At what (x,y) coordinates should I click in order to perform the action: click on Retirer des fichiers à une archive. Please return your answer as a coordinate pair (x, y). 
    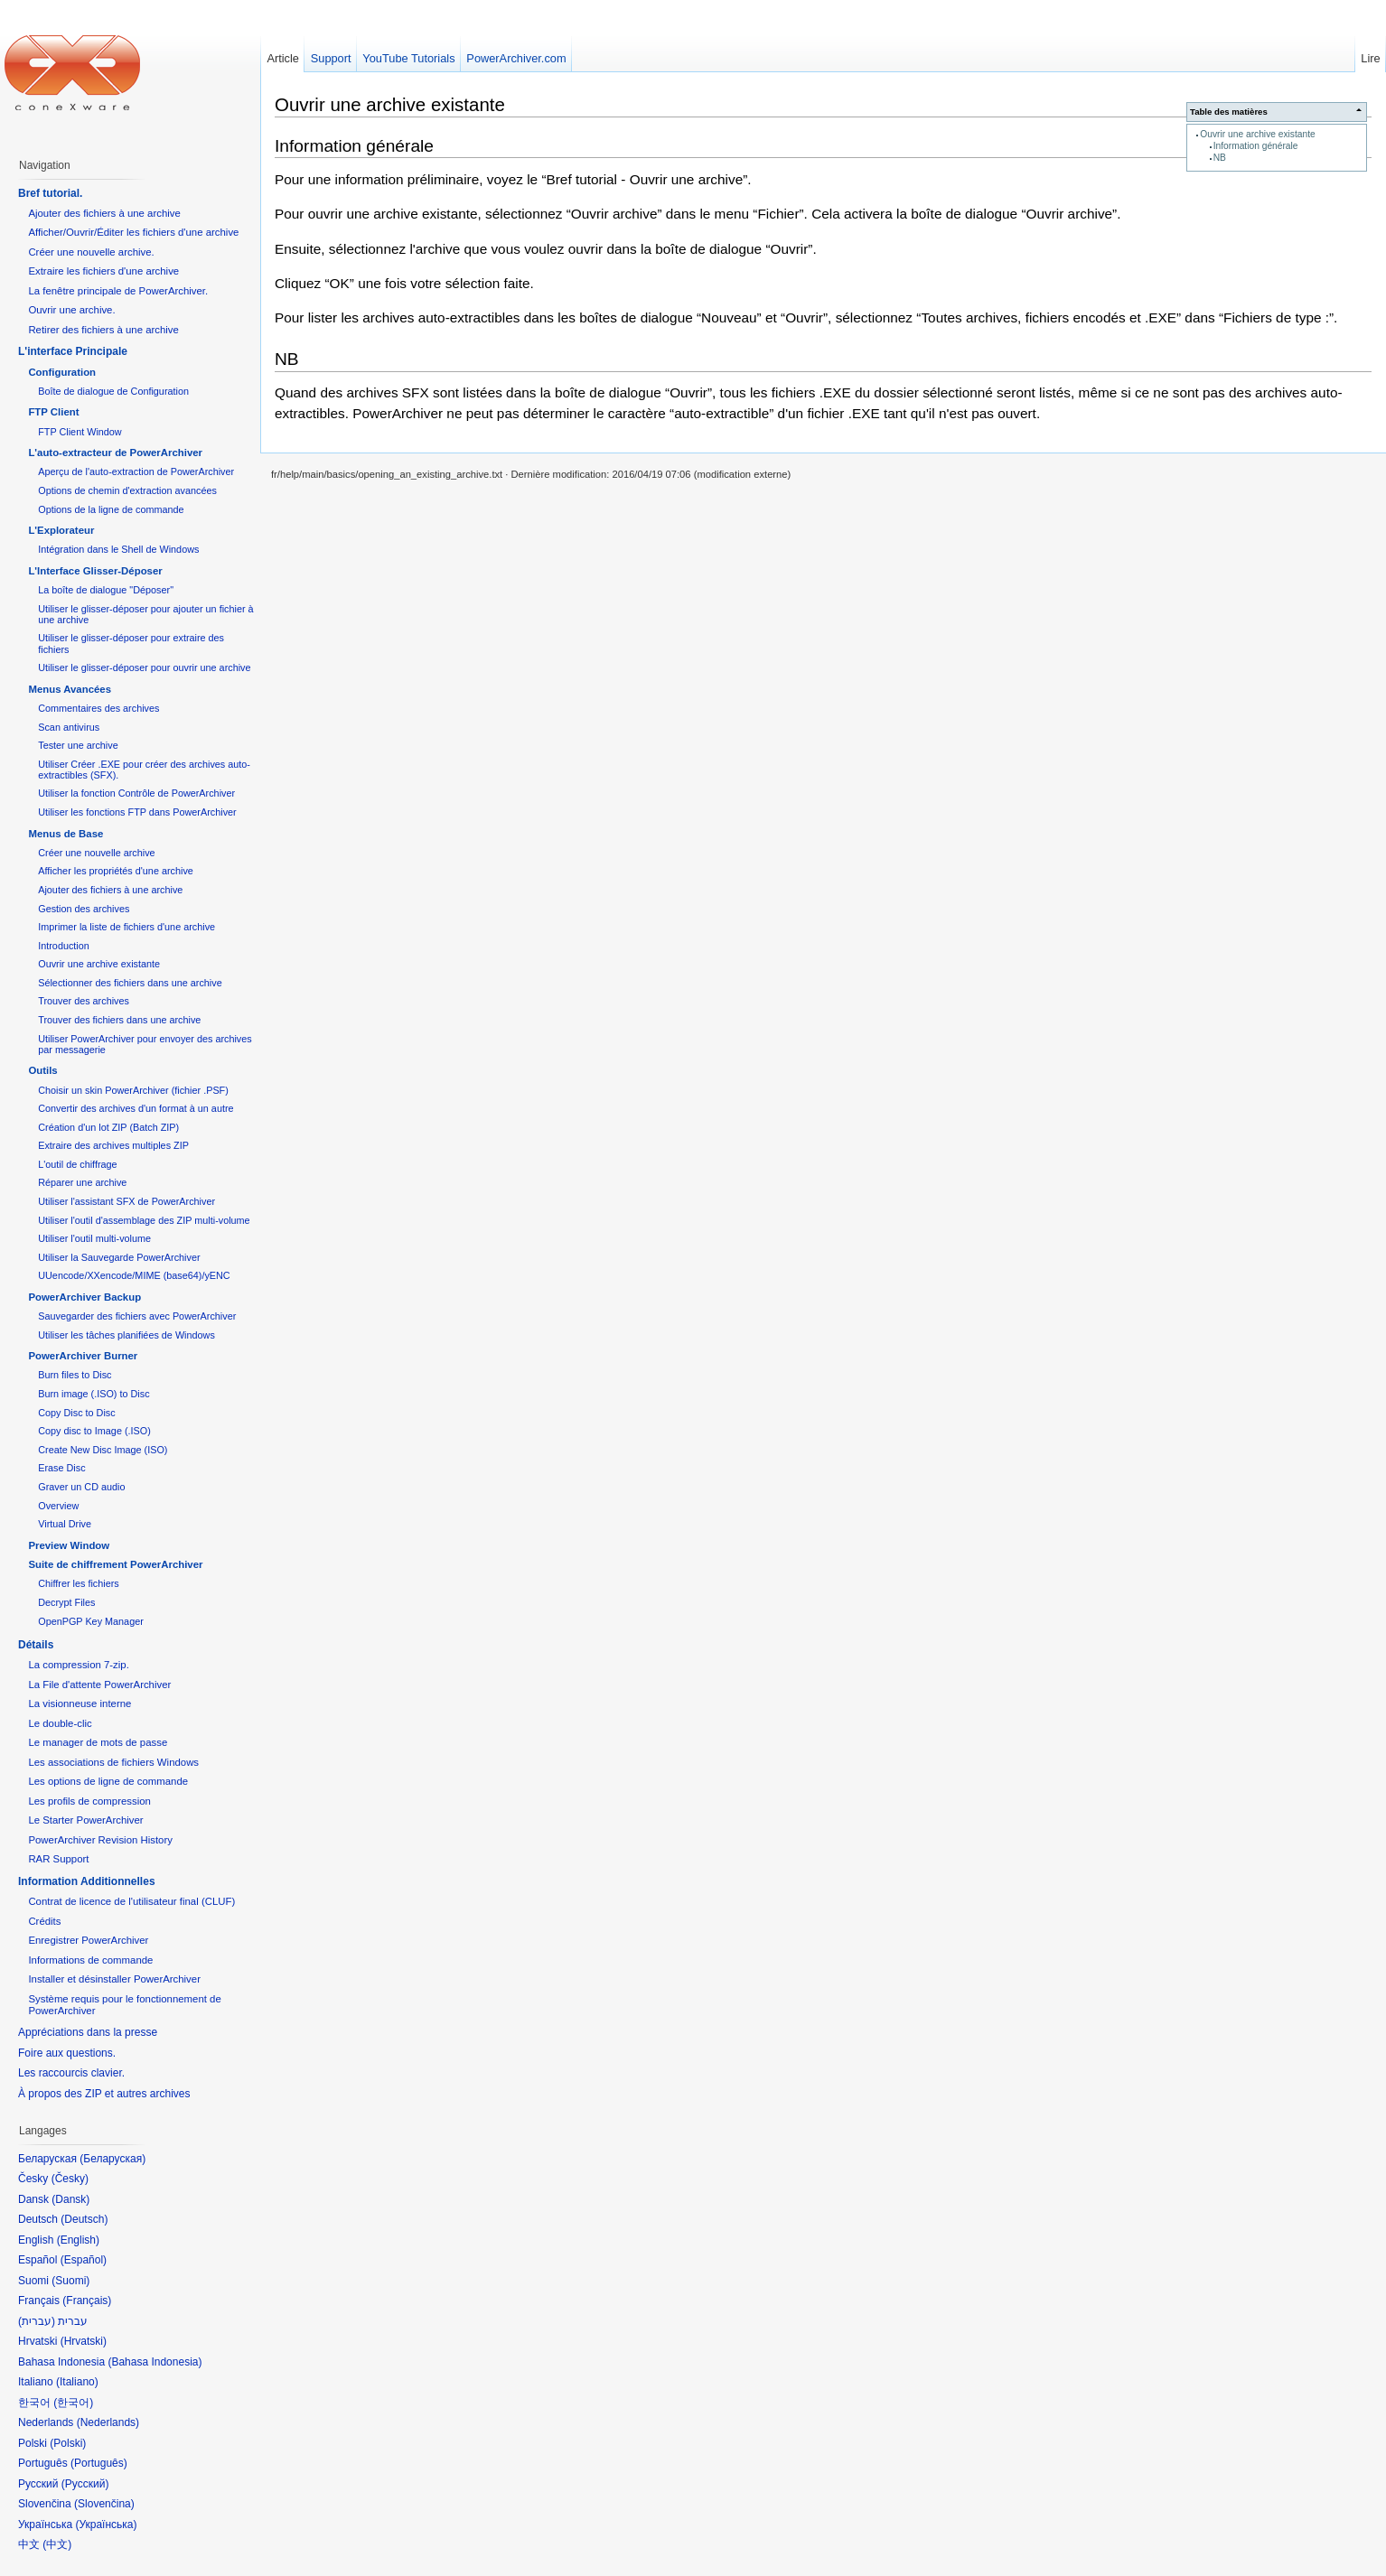
    Looking at the image, I should click on (103, 329).